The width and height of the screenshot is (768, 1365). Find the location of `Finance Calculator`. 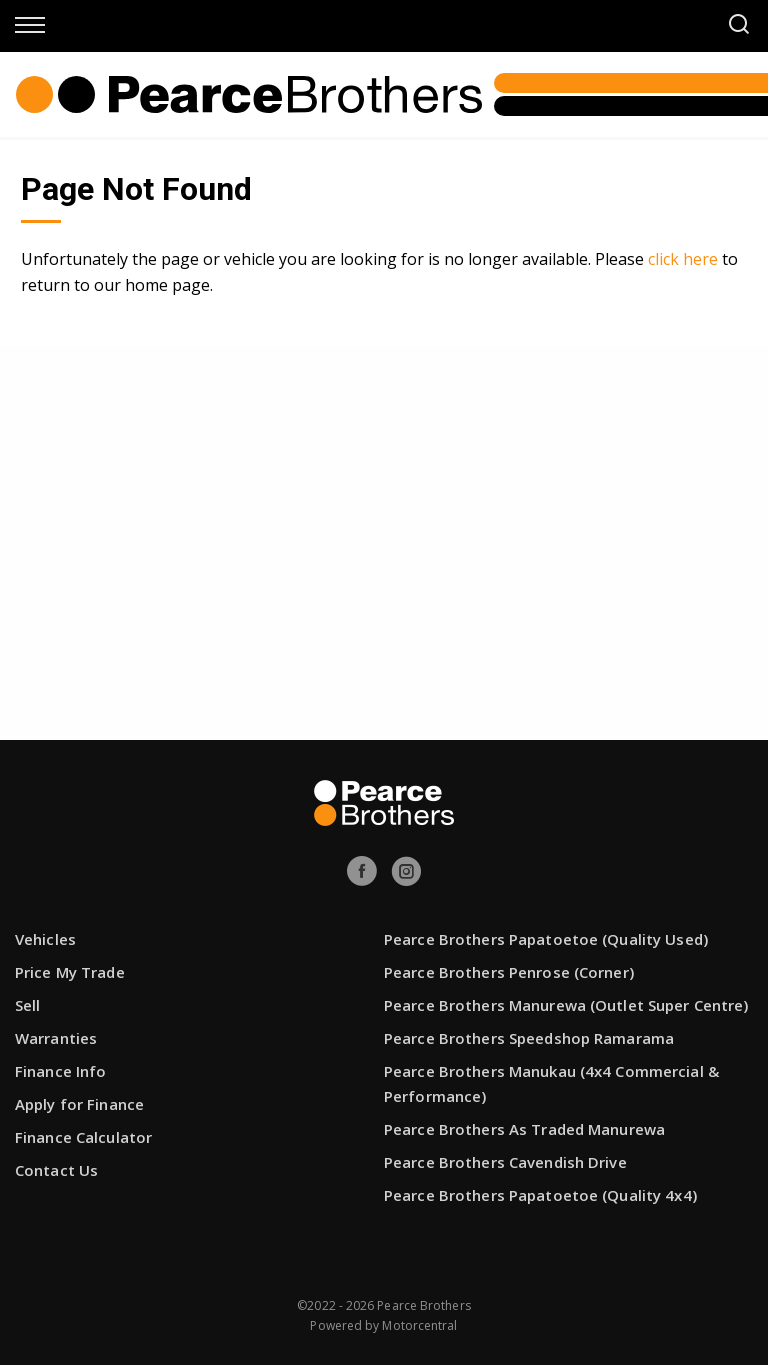

Finance Calculator is located at coordinates (83, 1137).